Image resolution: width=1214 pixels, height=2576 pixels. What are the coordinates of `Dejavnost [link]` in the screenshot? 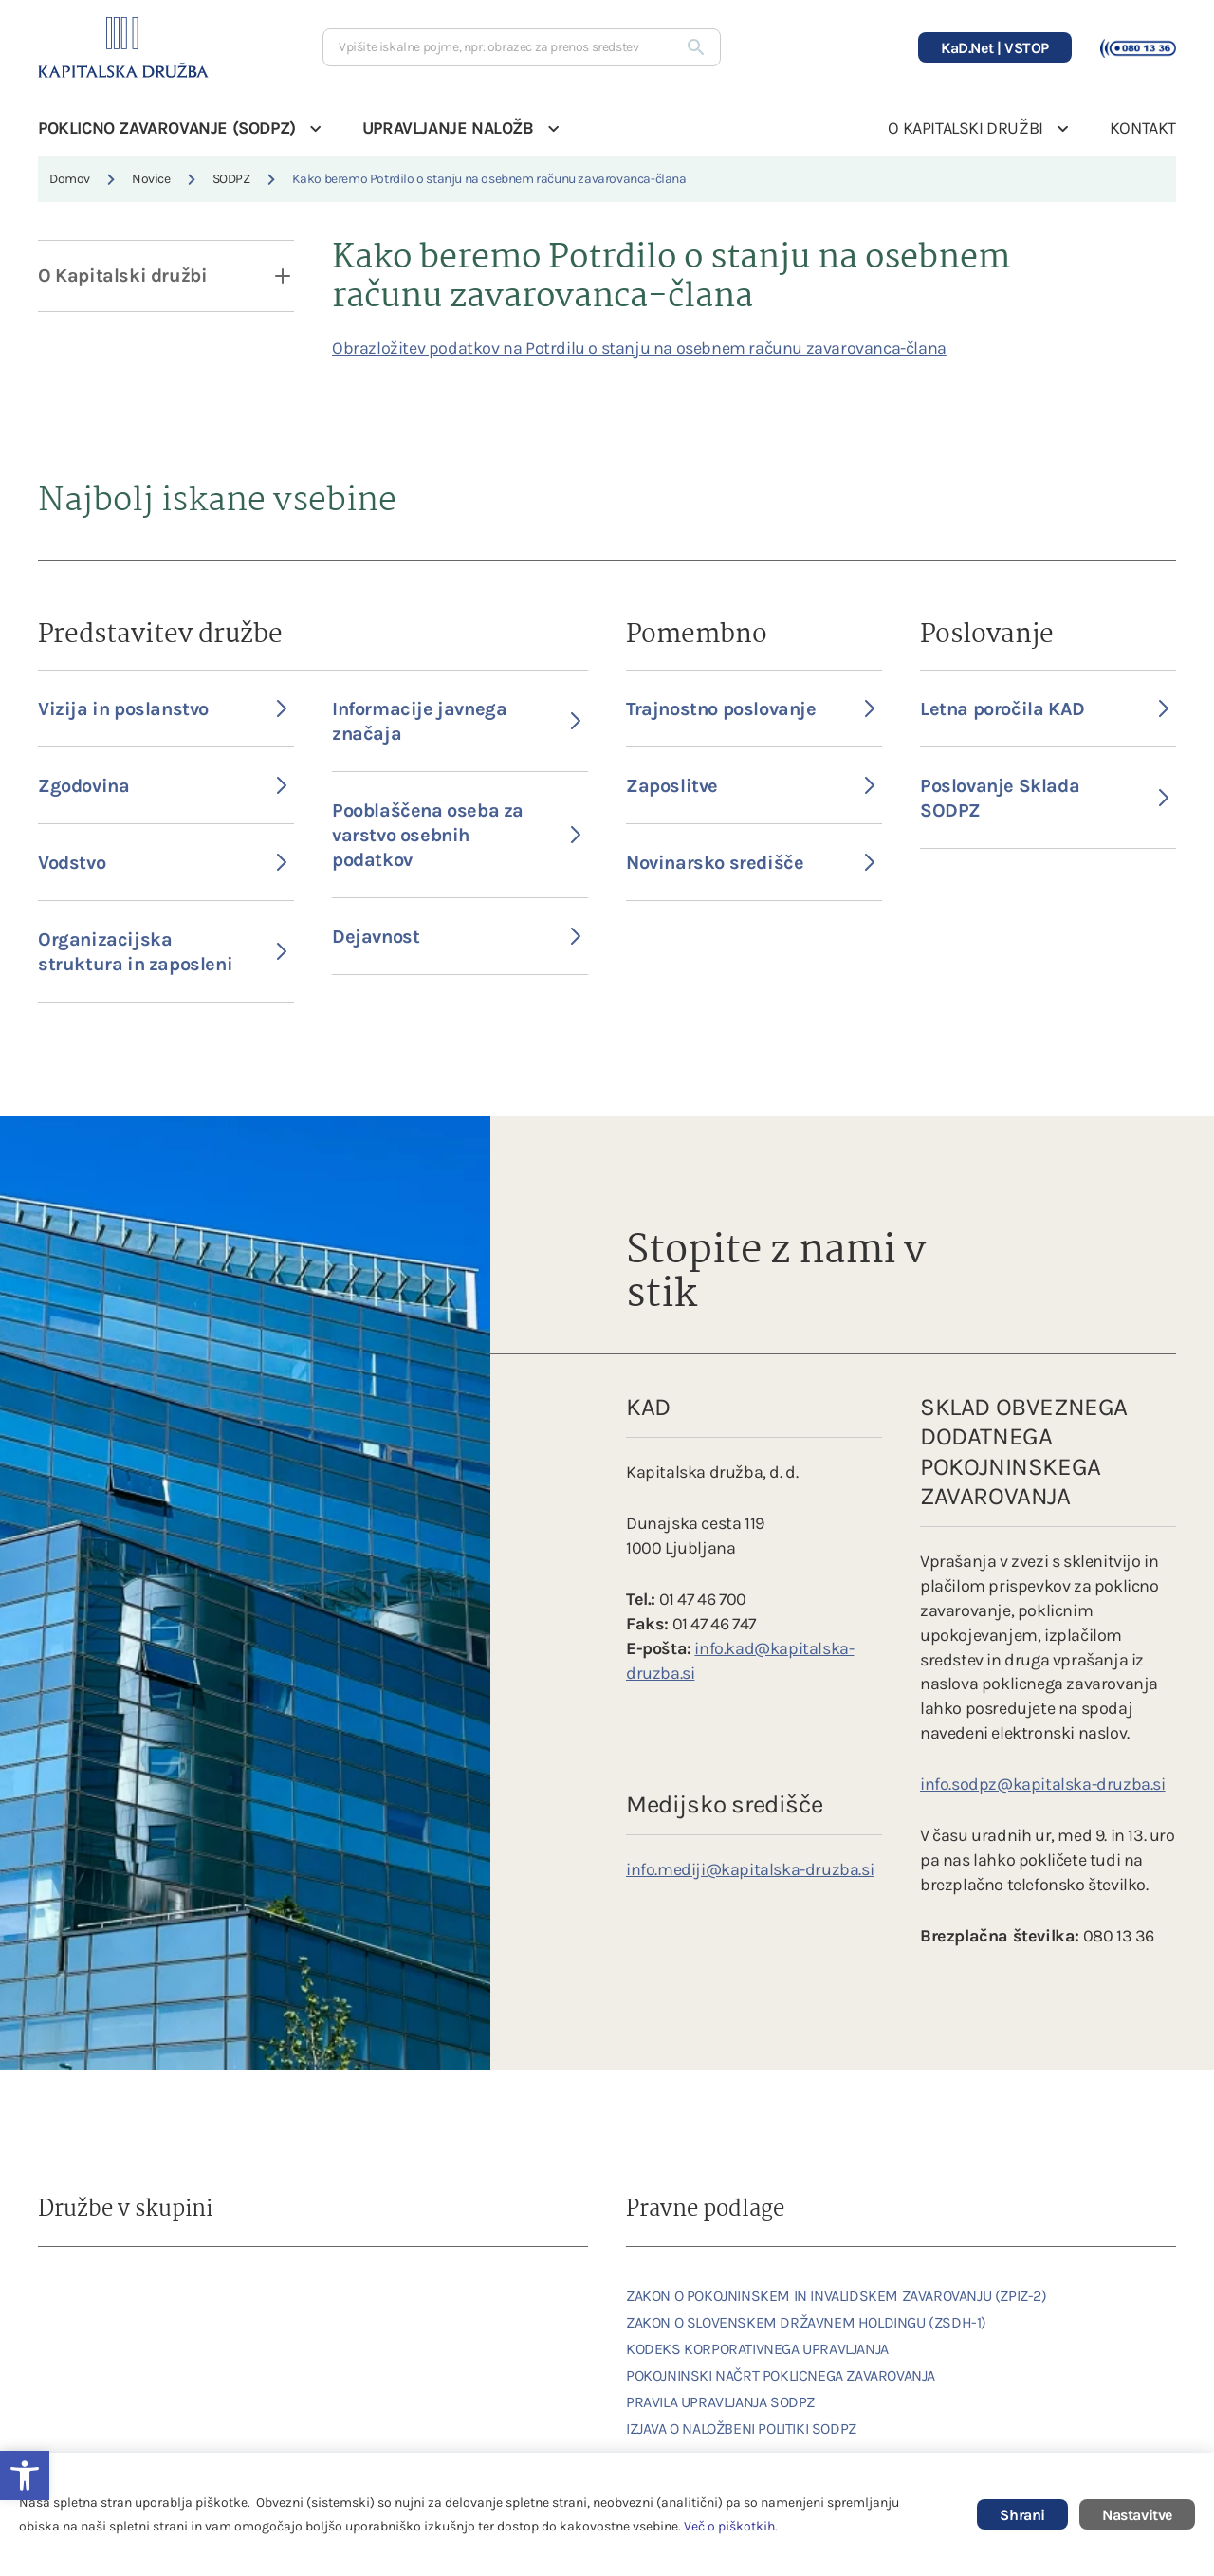 It's located at (456, 937).